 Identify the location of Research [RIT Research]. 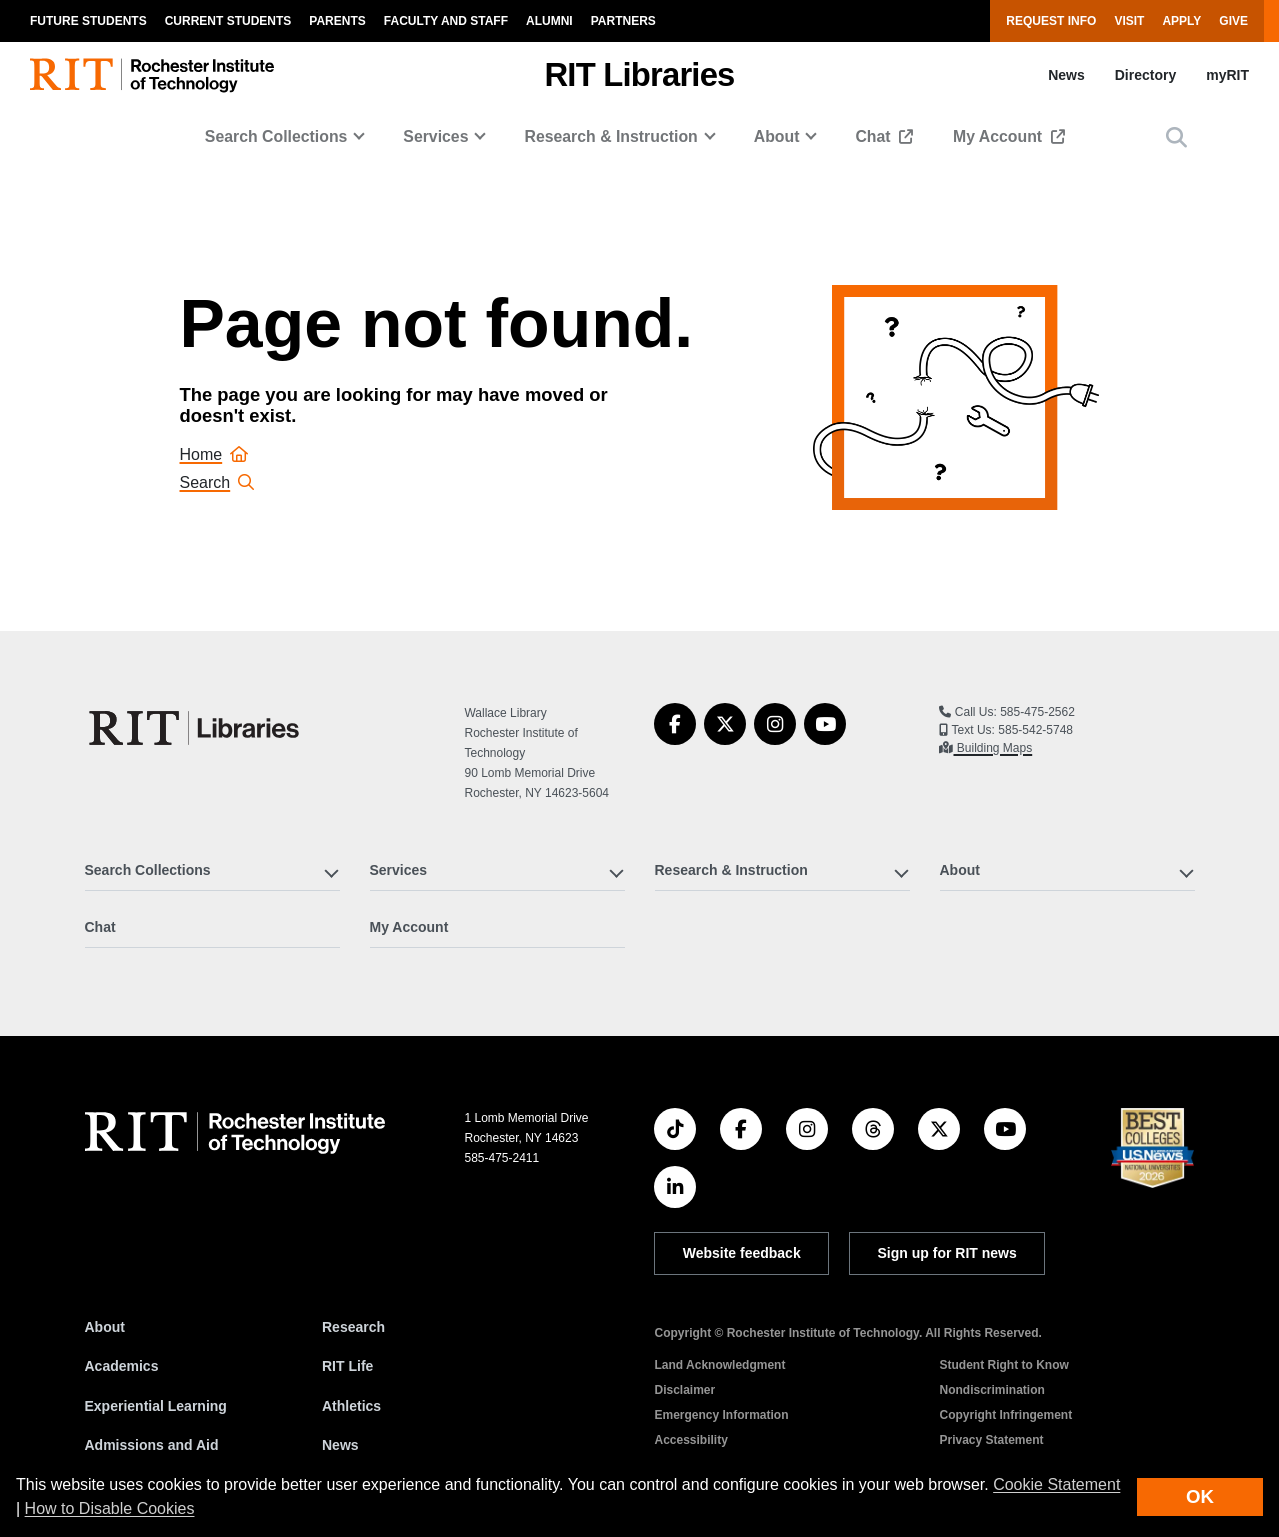
(353, 1327).